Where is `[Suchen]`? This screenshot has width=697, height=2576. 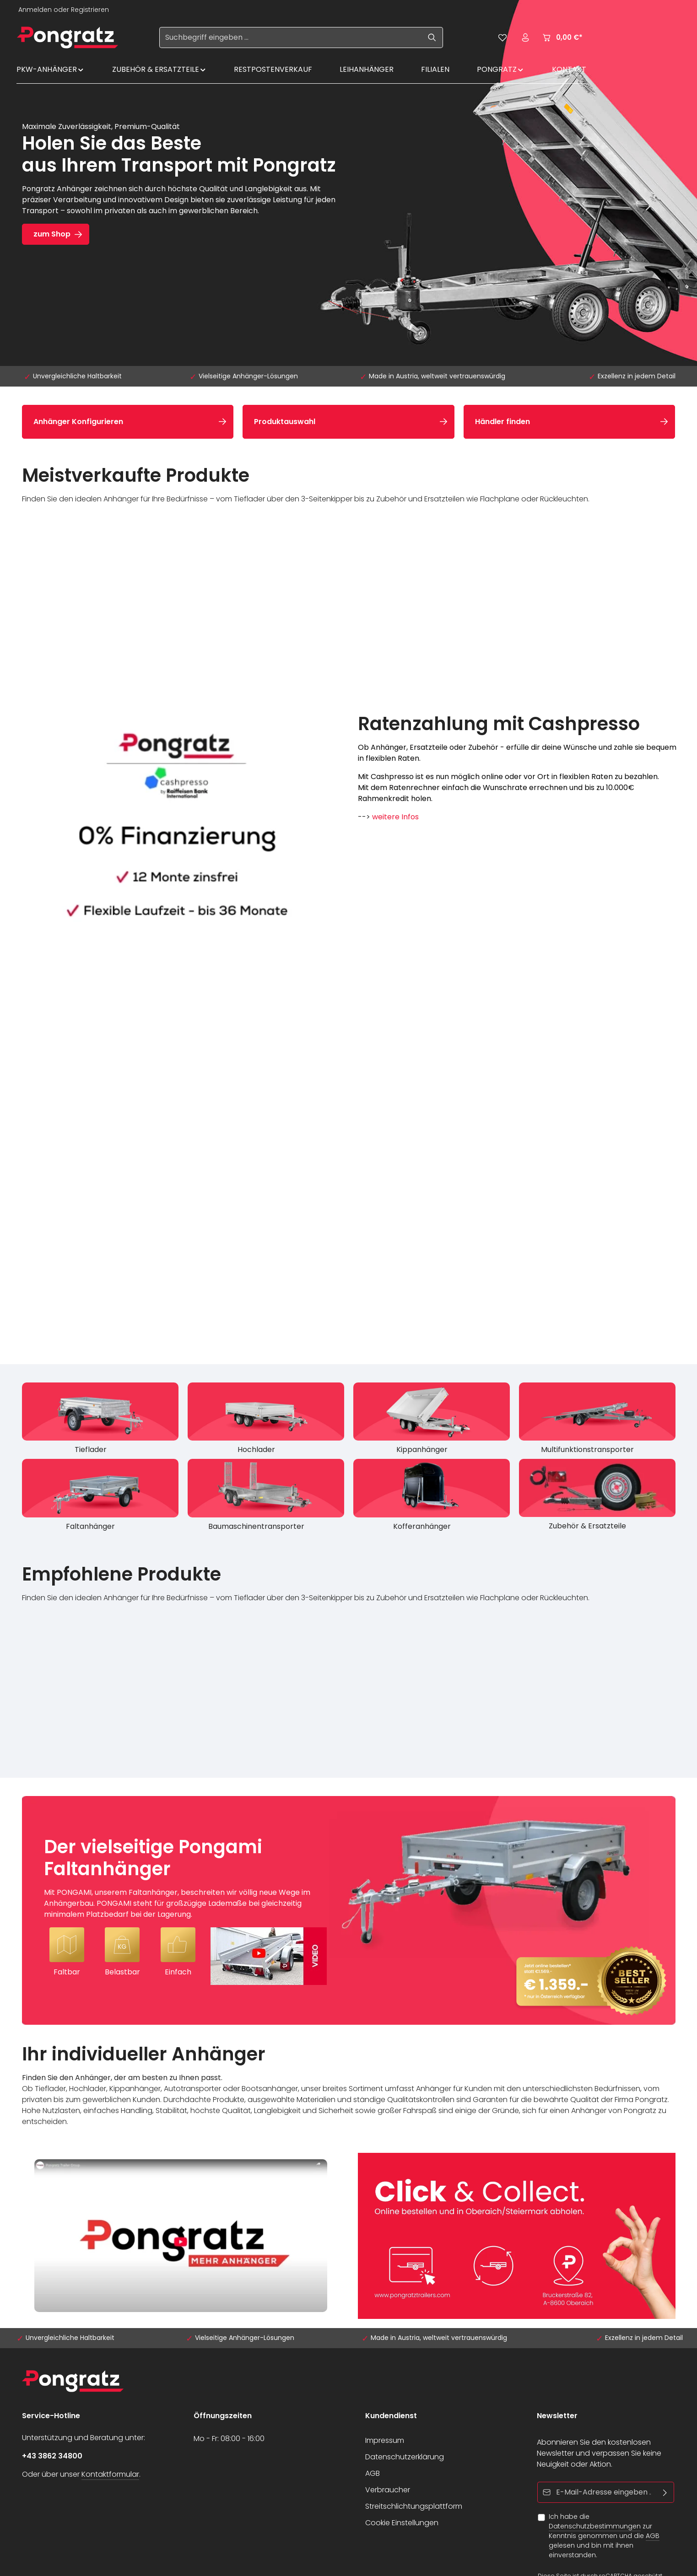 [Suchen] is located at coordinates (432, 37).